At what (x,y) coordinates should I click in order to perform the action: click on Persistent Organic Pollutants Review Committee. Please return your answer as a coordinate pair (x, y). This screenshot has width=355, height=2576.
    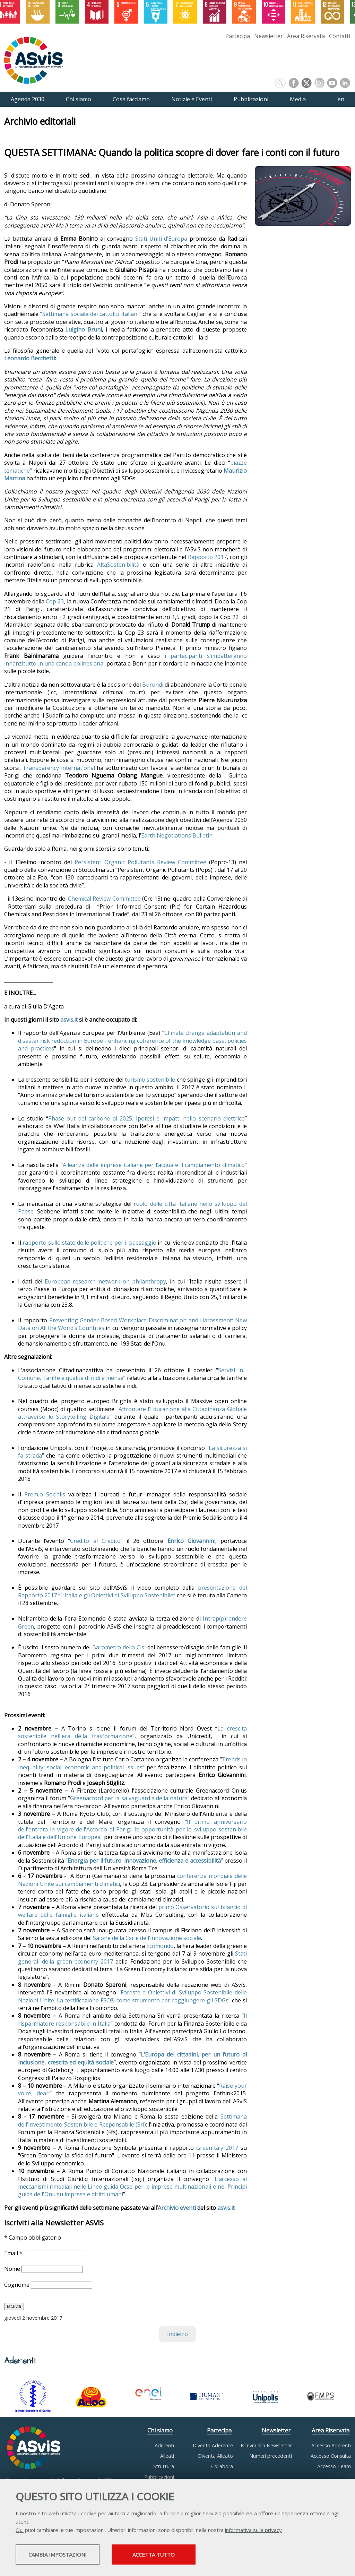
    Looking at the image, I should click on (140, 862).